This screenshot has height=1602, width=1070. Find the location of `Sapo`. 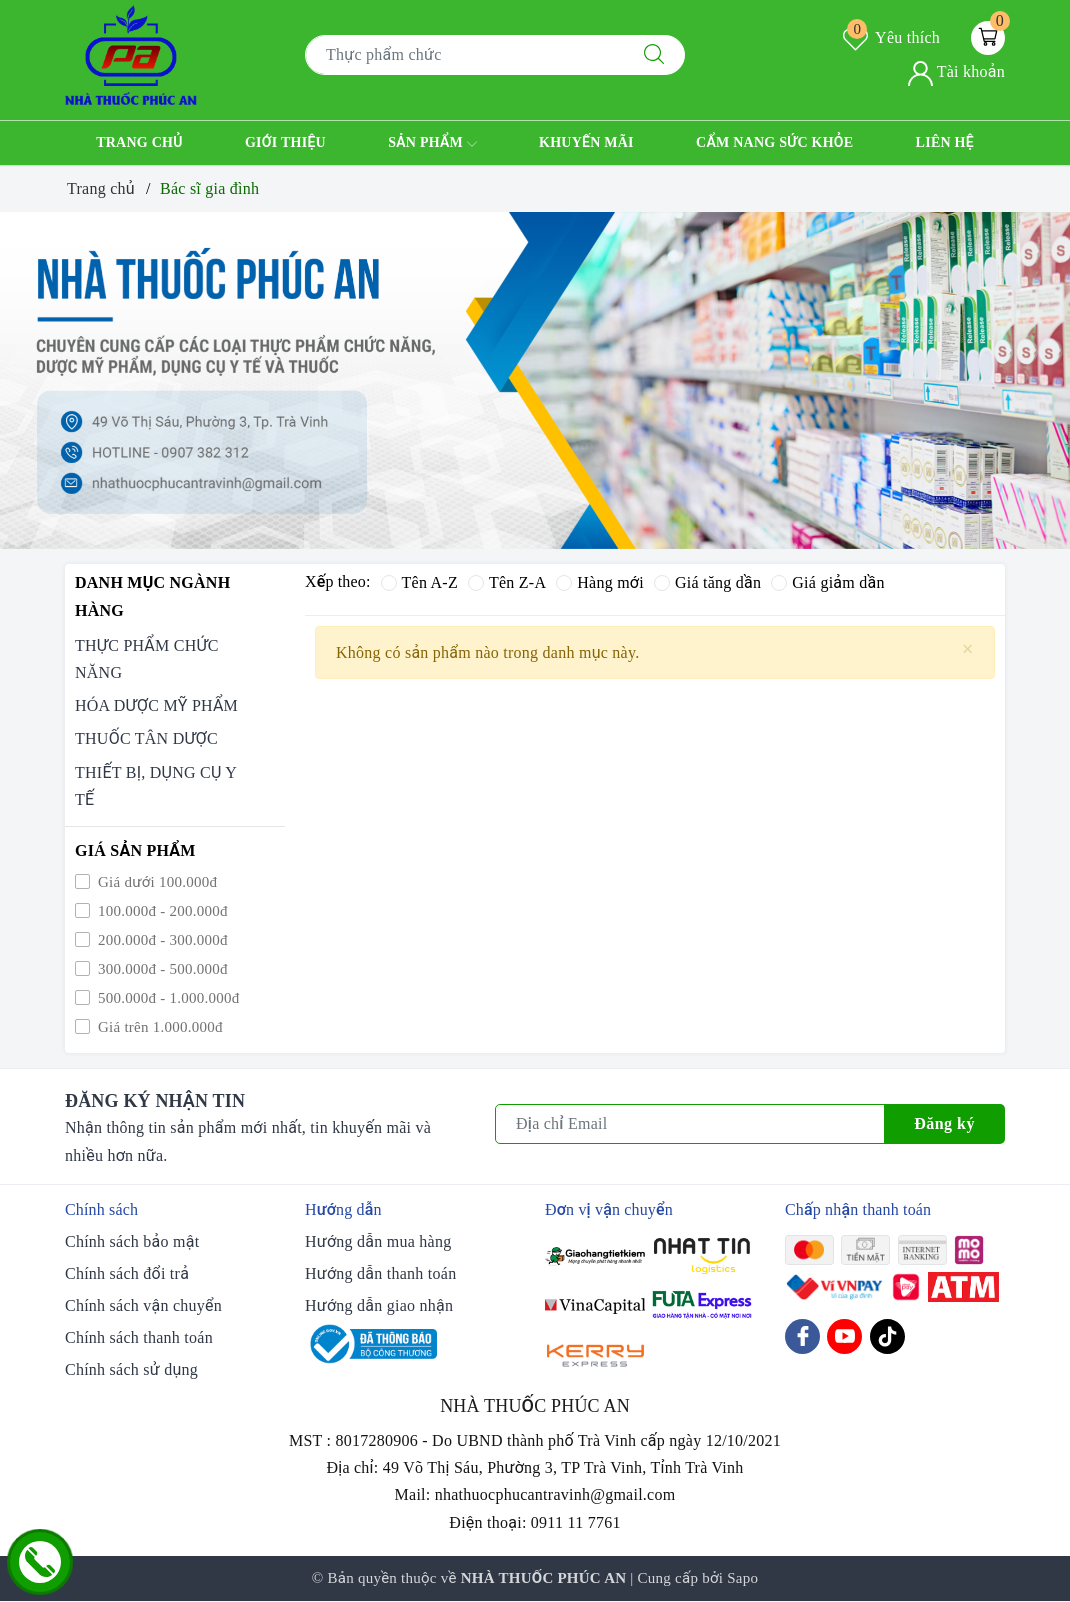

Sapo is located at coordinates (742, 1578).